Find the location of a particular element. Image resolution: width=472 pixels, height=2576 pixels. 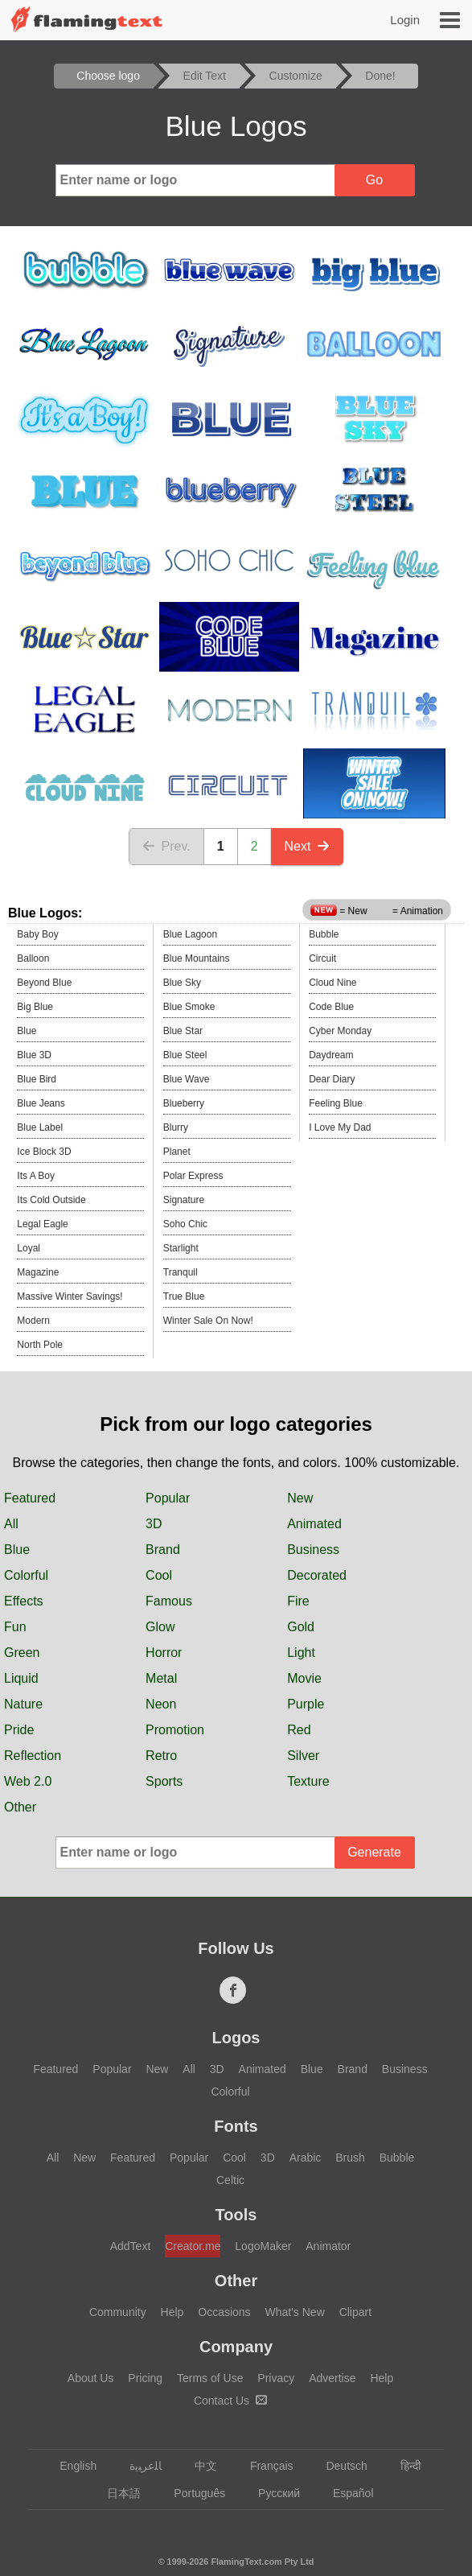

Modern is located at coordinates (33, 1320).